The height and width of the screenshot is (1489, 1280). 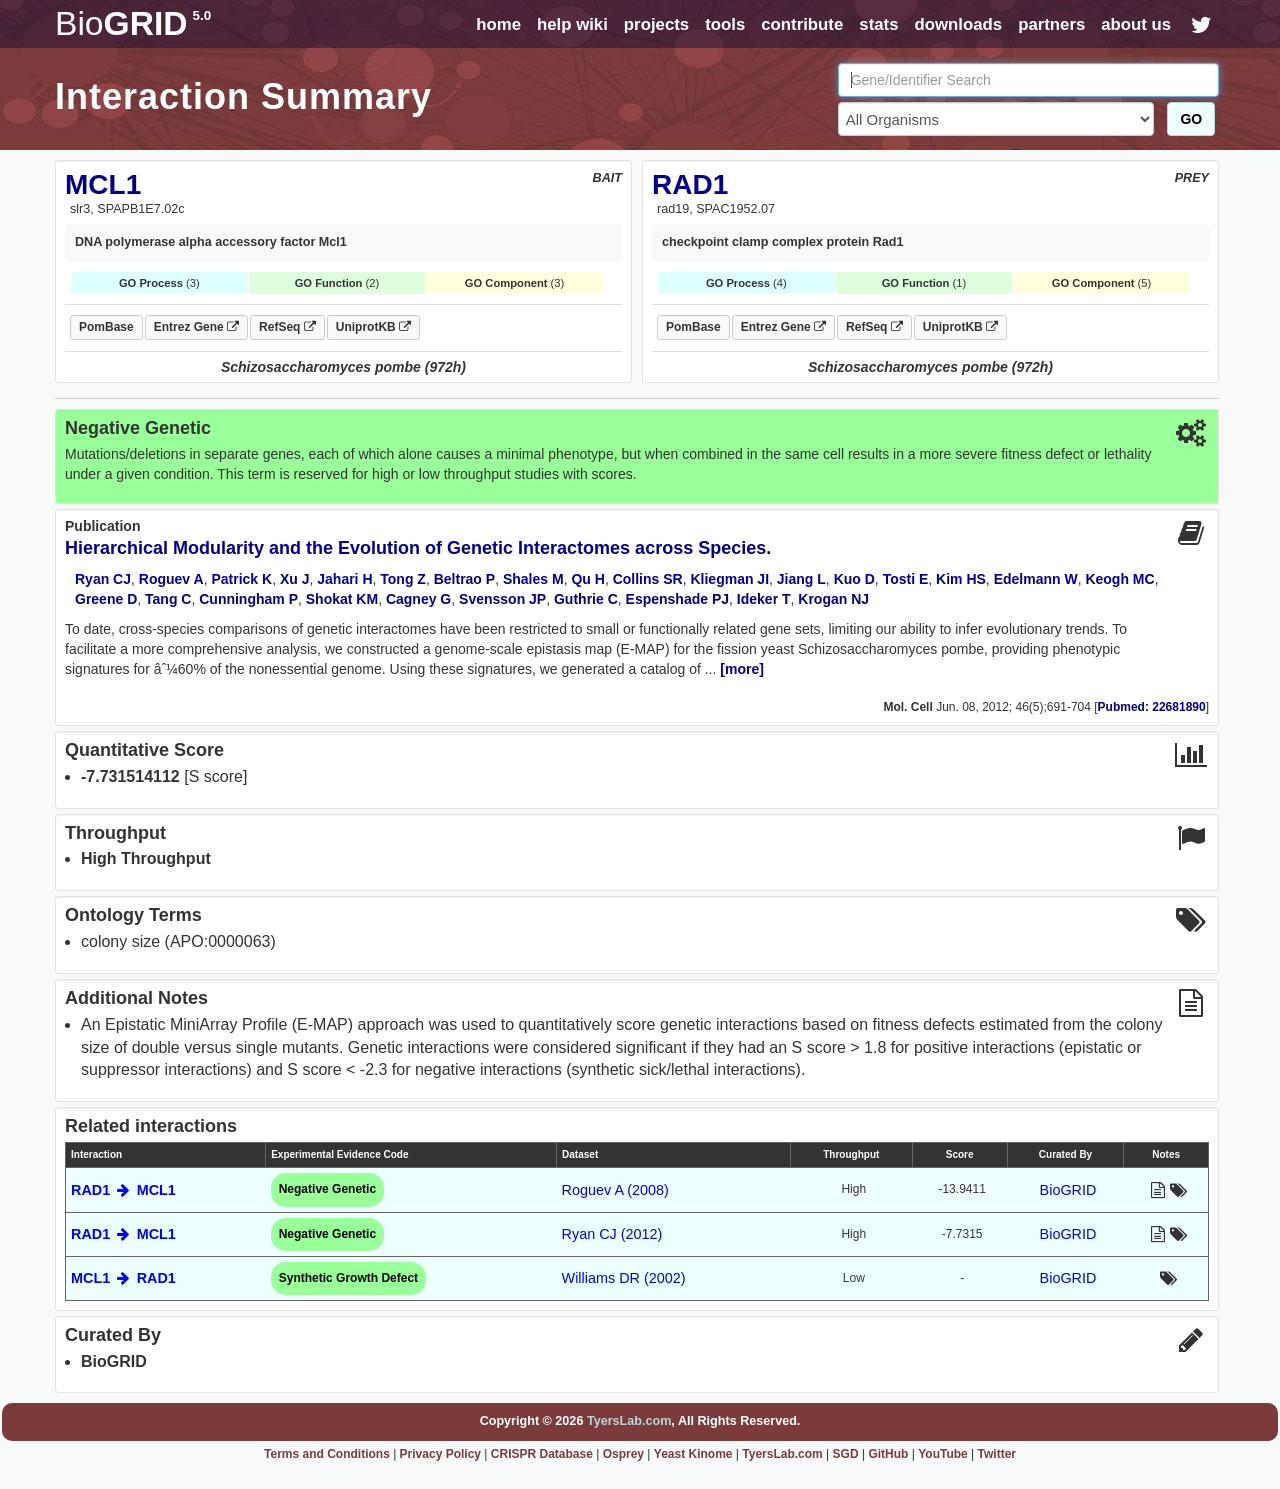 What do you see at coordinates (878, 24) in the screenshot?
I see `stats` at bounding box center [878, 24].